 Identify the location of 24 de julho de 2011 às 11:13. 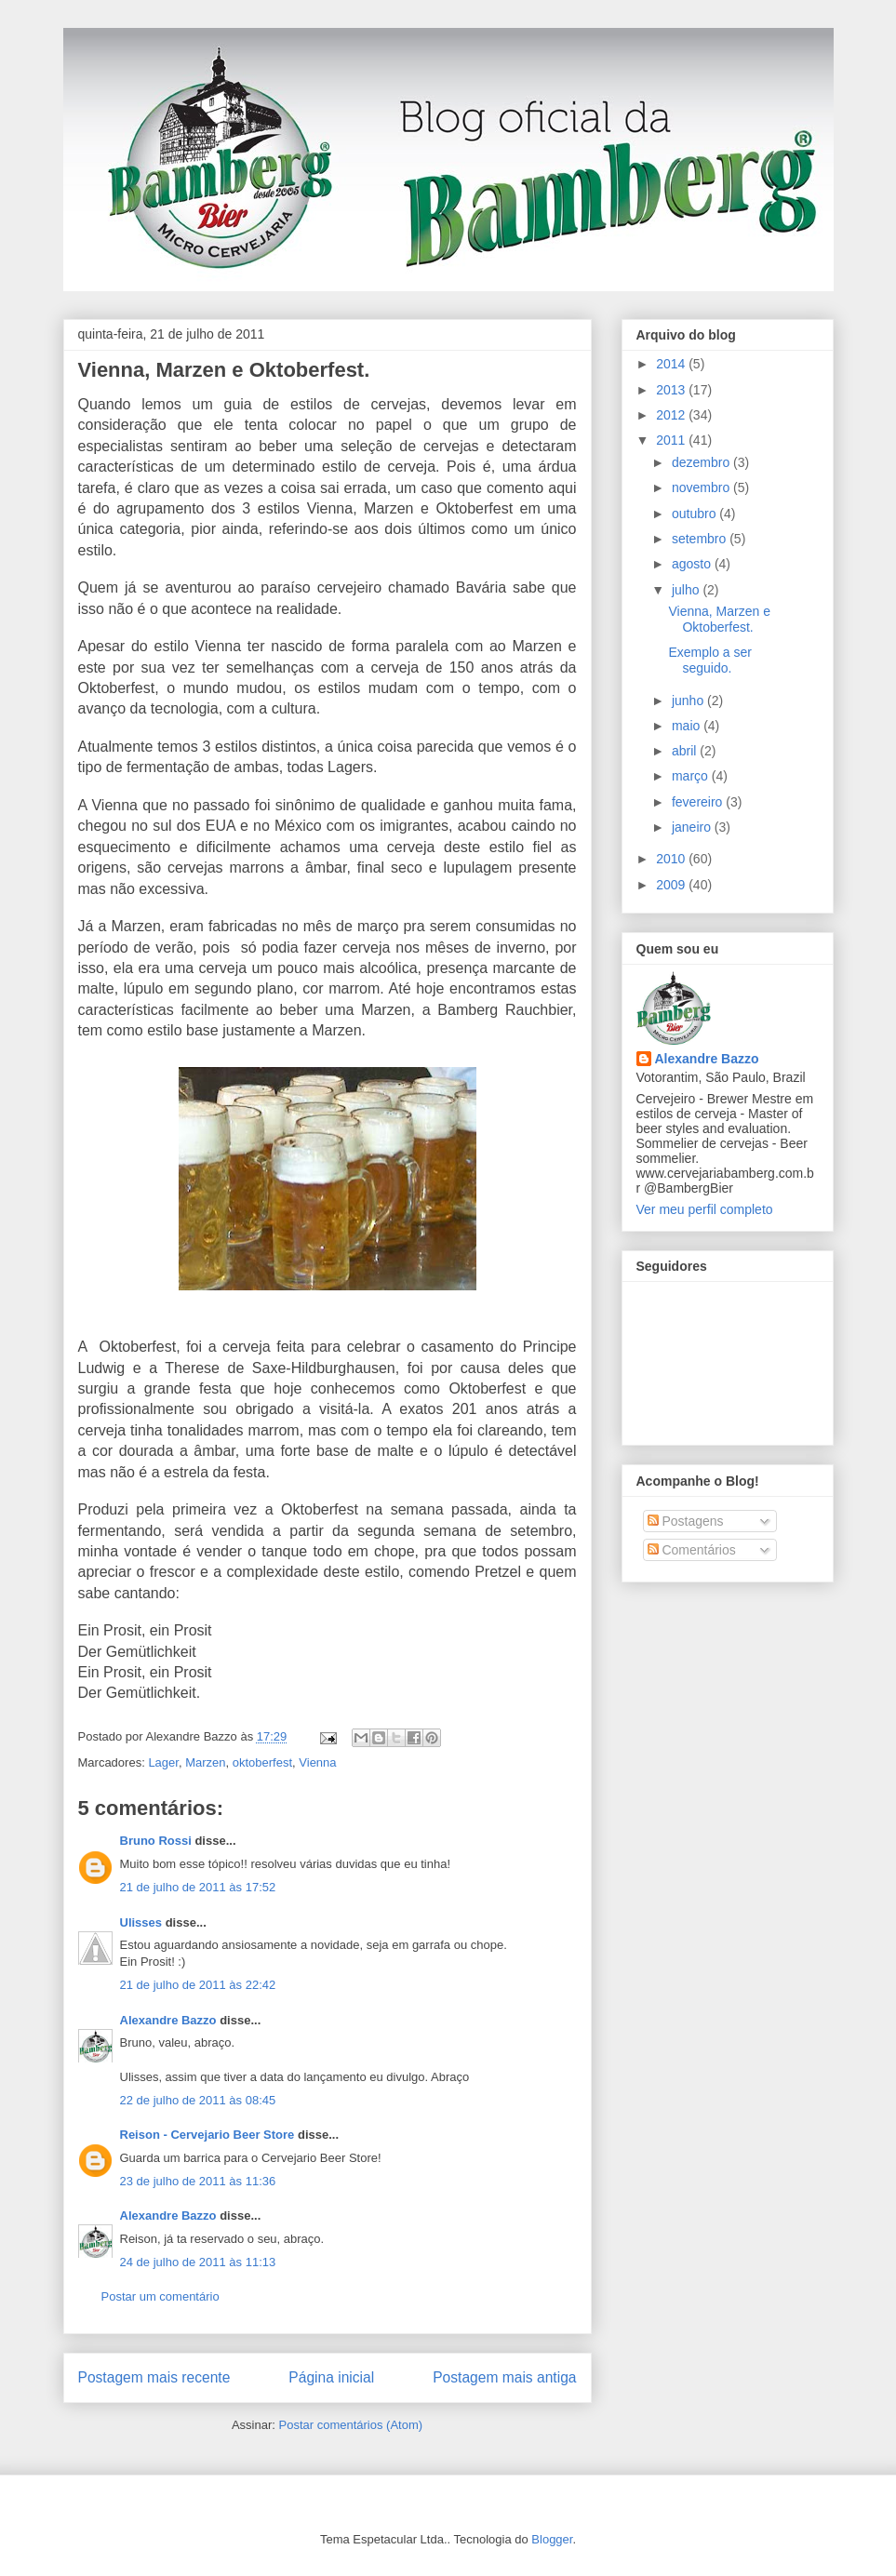
(198, 2262).